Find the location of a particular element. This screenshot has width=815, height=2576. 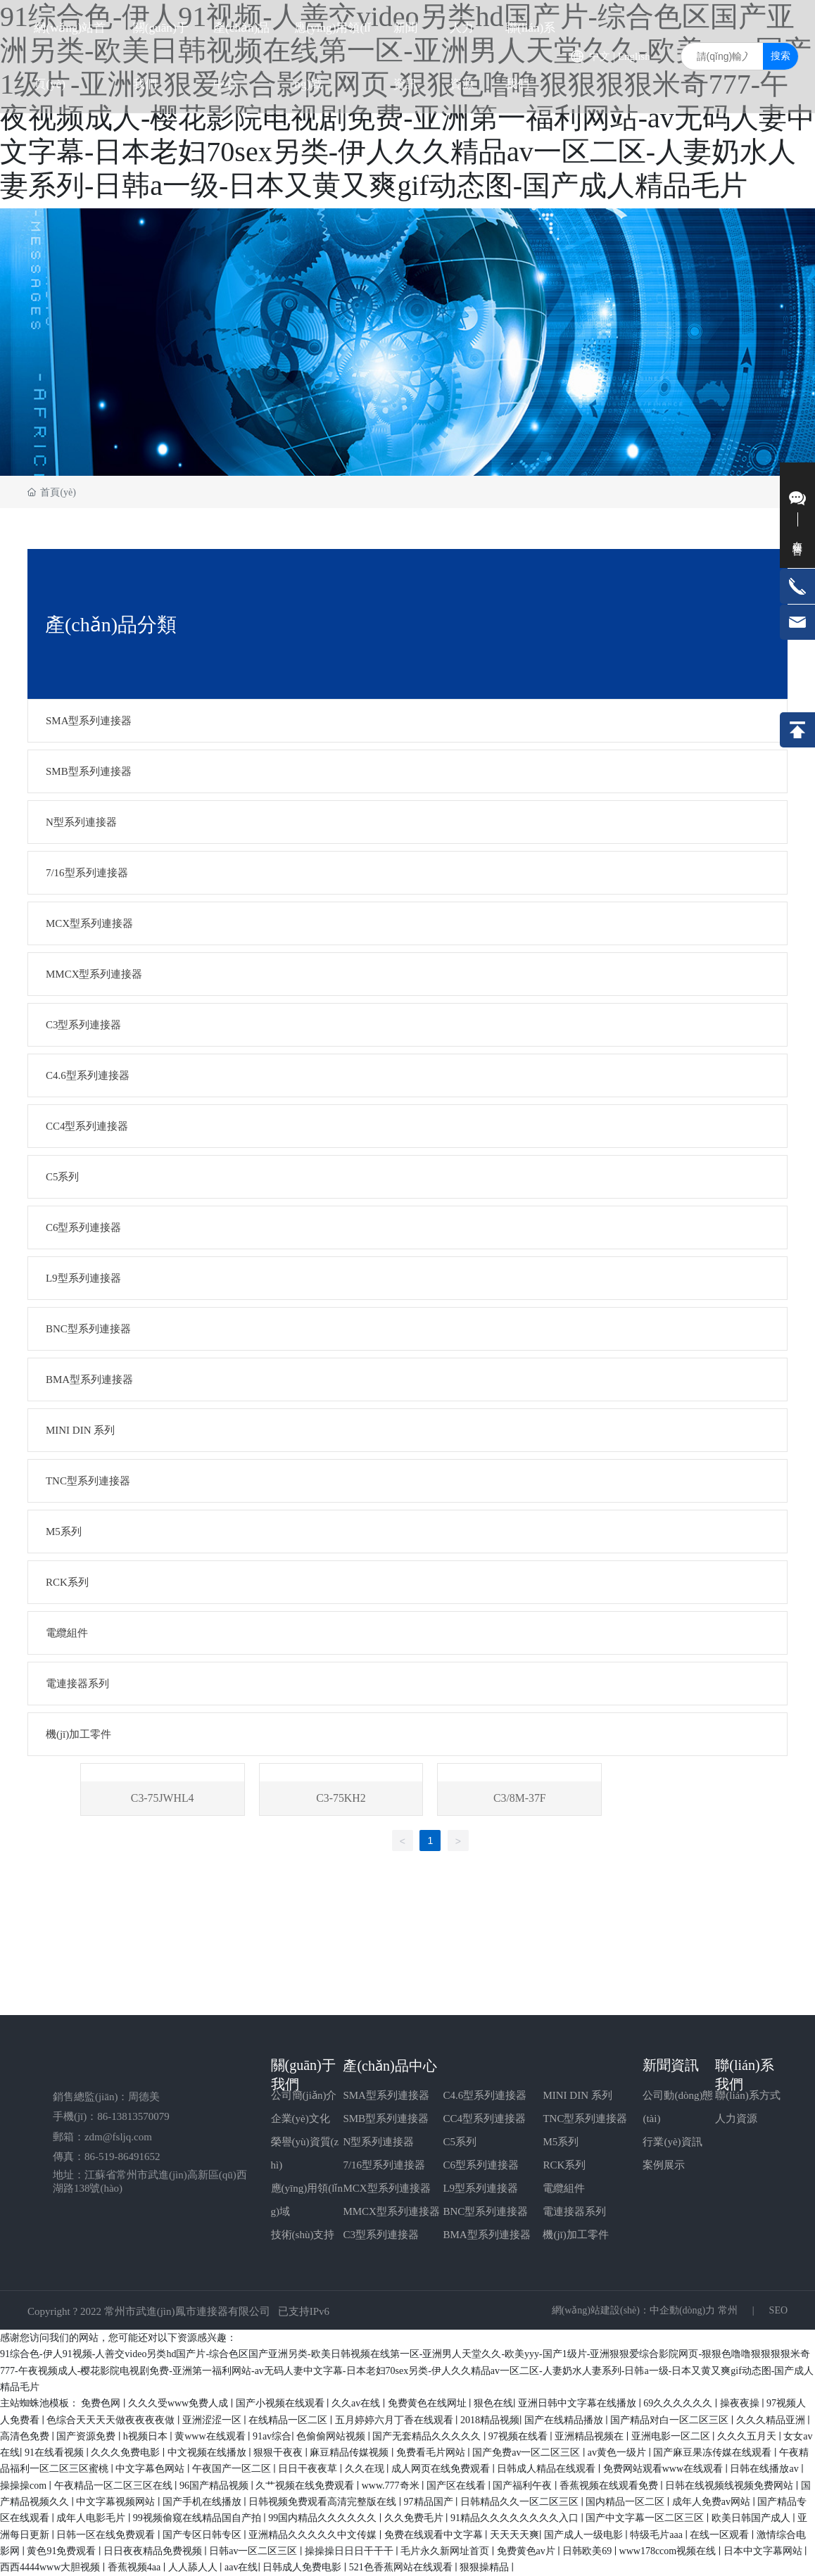

搜索 is located at coordinates (780, 56).